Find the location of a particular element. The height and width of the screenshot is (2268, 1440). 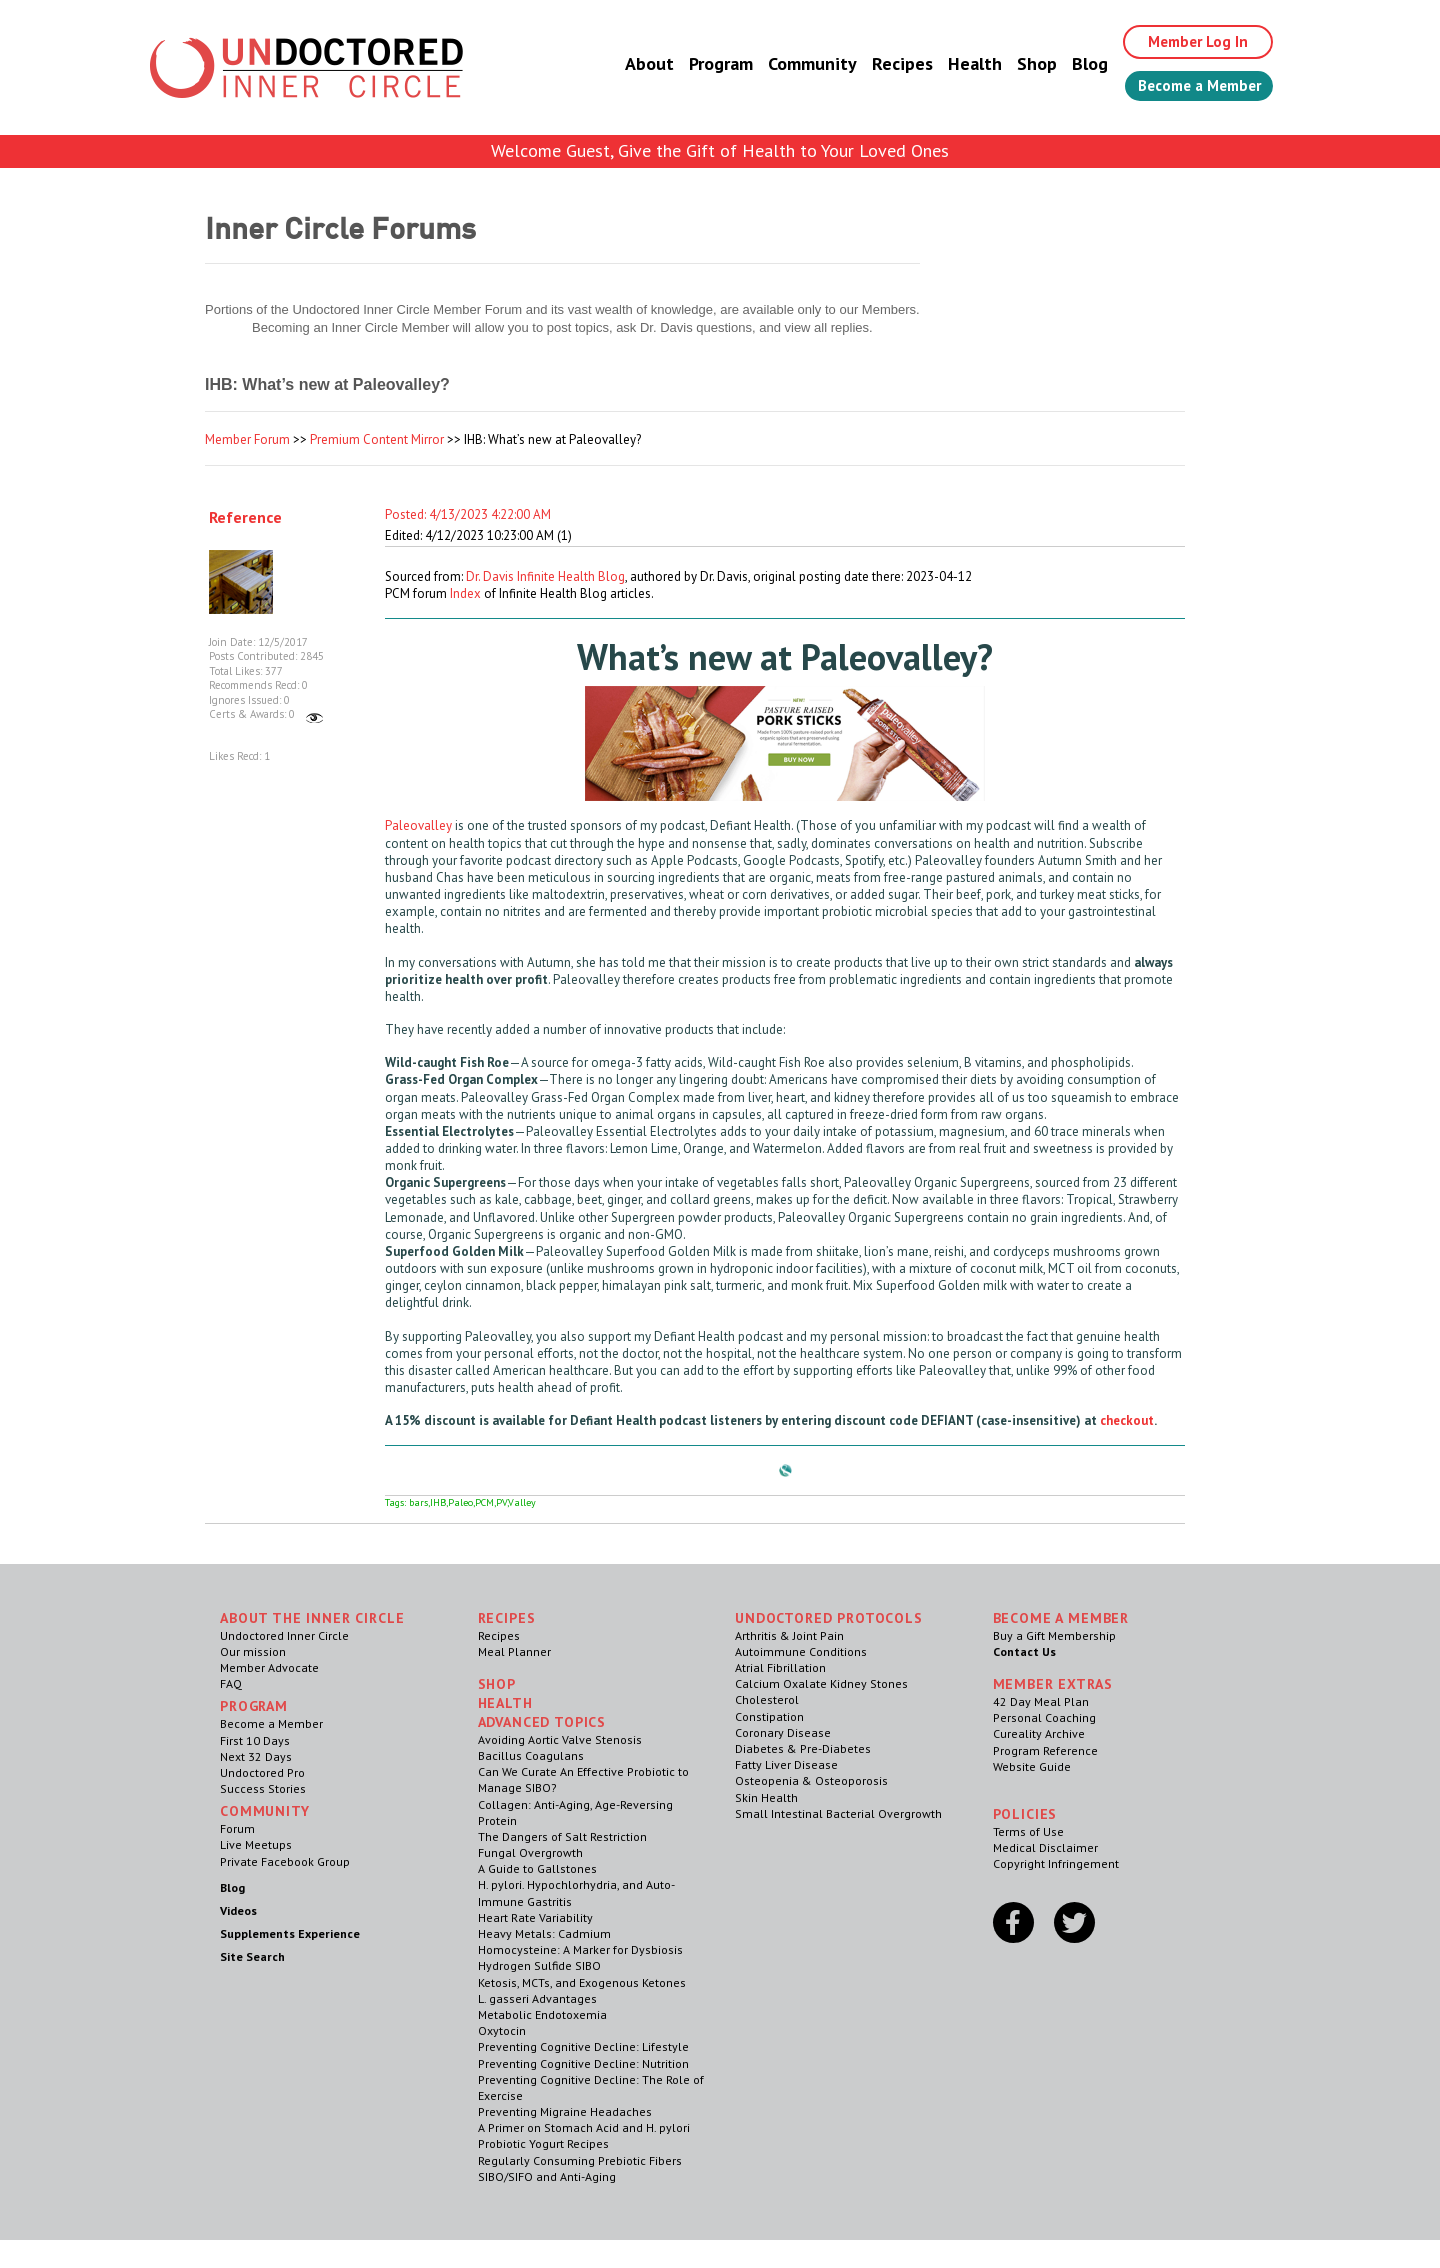

Preventing Cognitive Decline: Nutrition is located at coordinates (583, 2063).